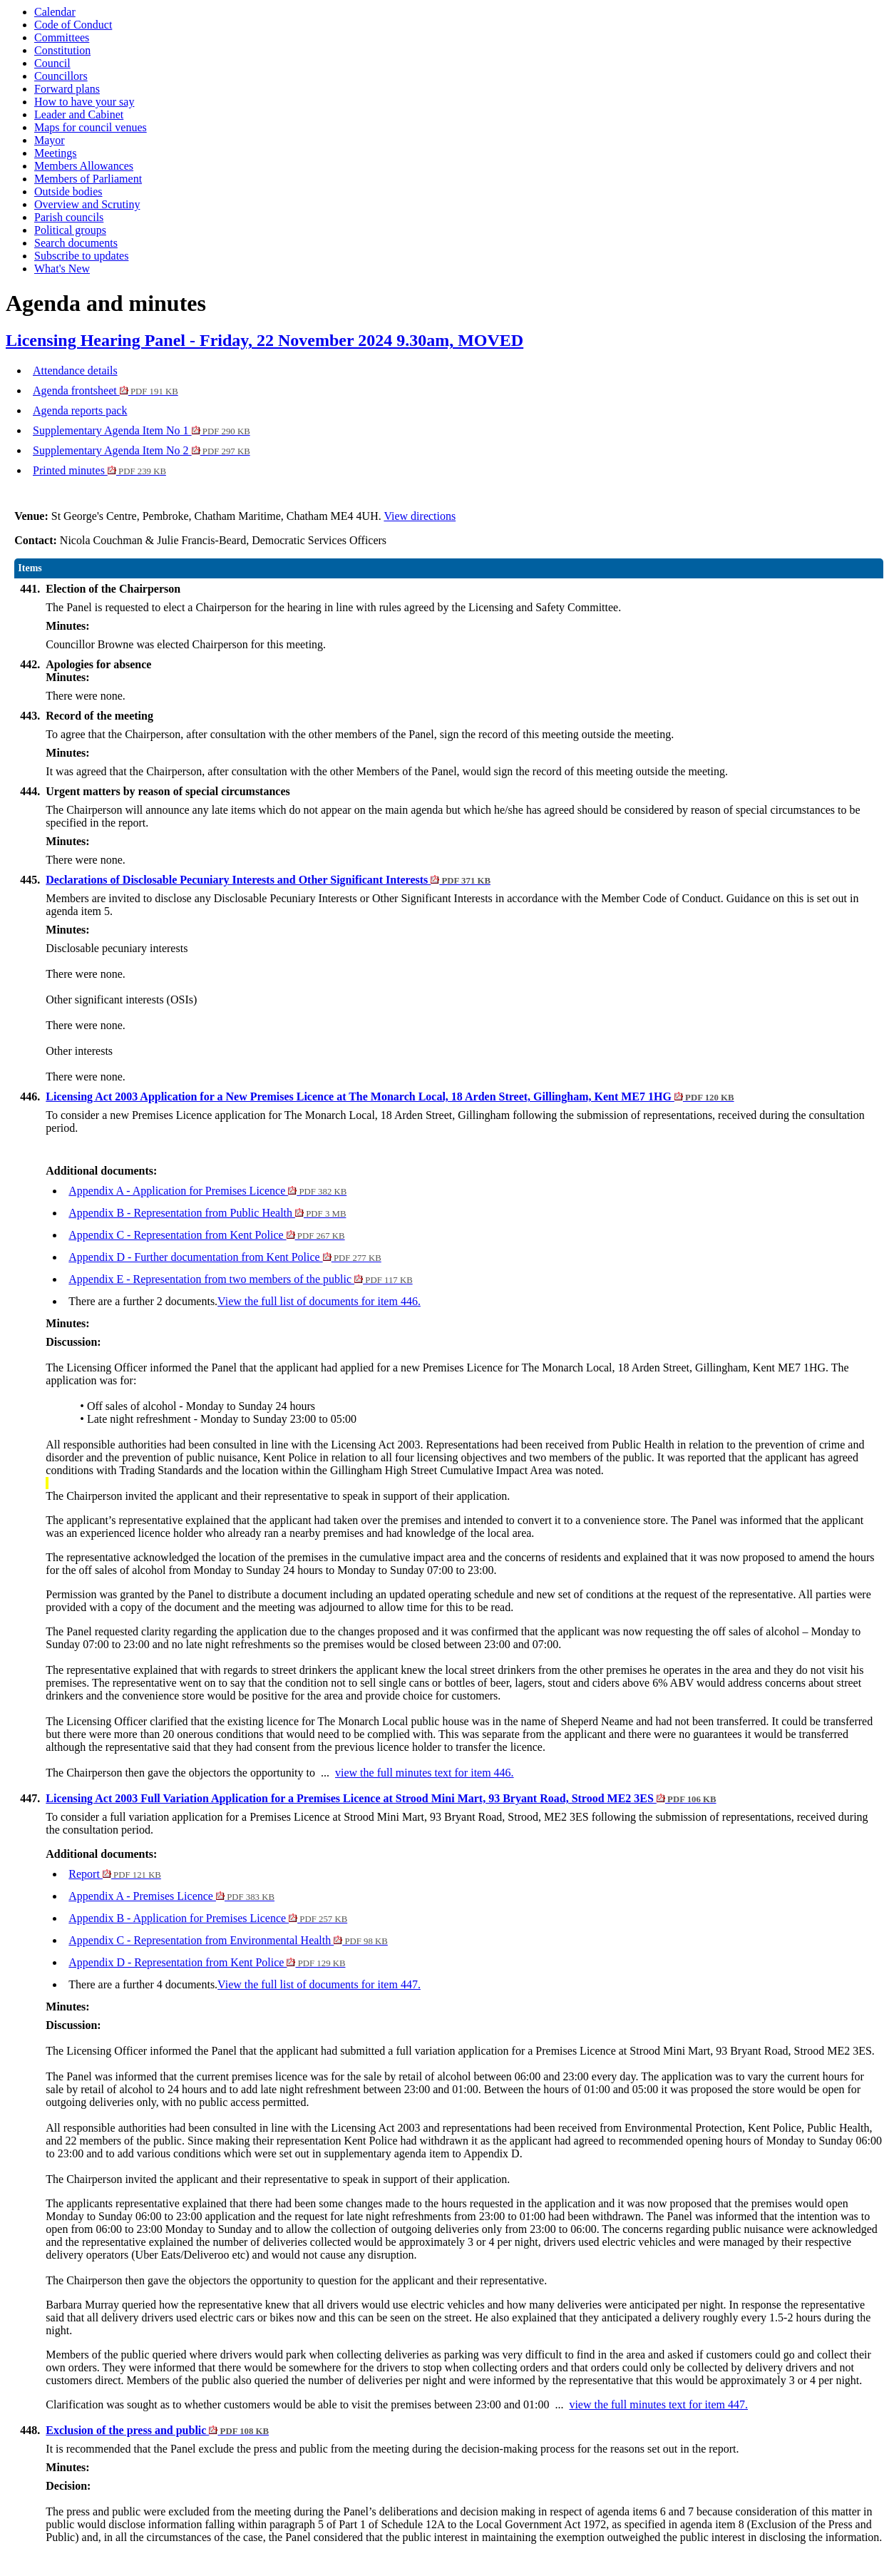 The height and width of the screenshot is (2576, 889). Describe the element at coordinates (61, 37) in the screenshot. I see `Committees` at that location.